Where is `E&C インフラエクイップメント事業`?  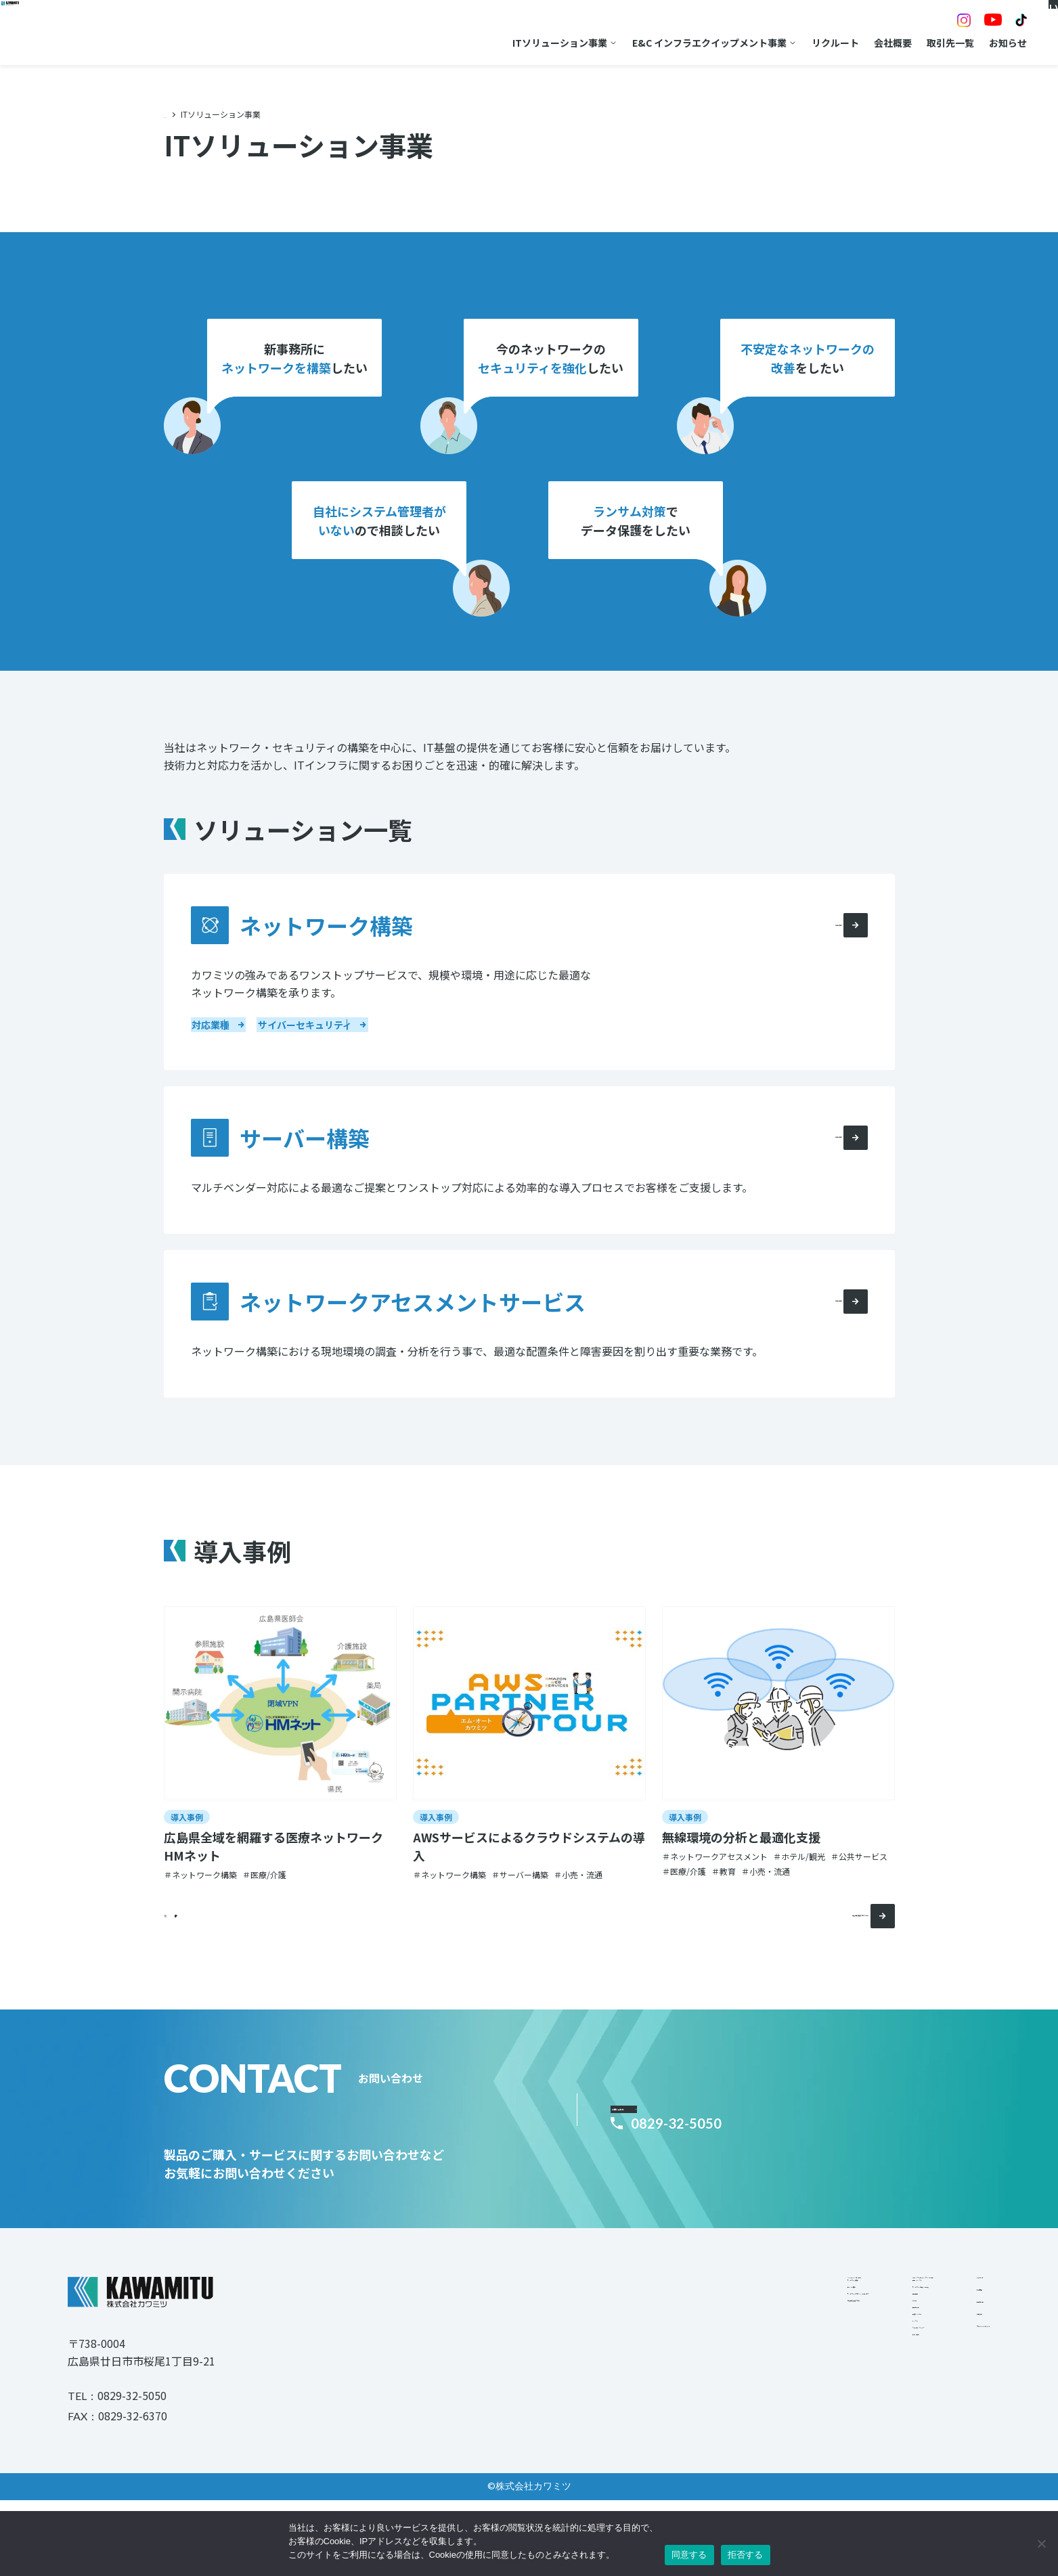
E&C インフラエクイップメント事業 is located at coordinates (635, 42).